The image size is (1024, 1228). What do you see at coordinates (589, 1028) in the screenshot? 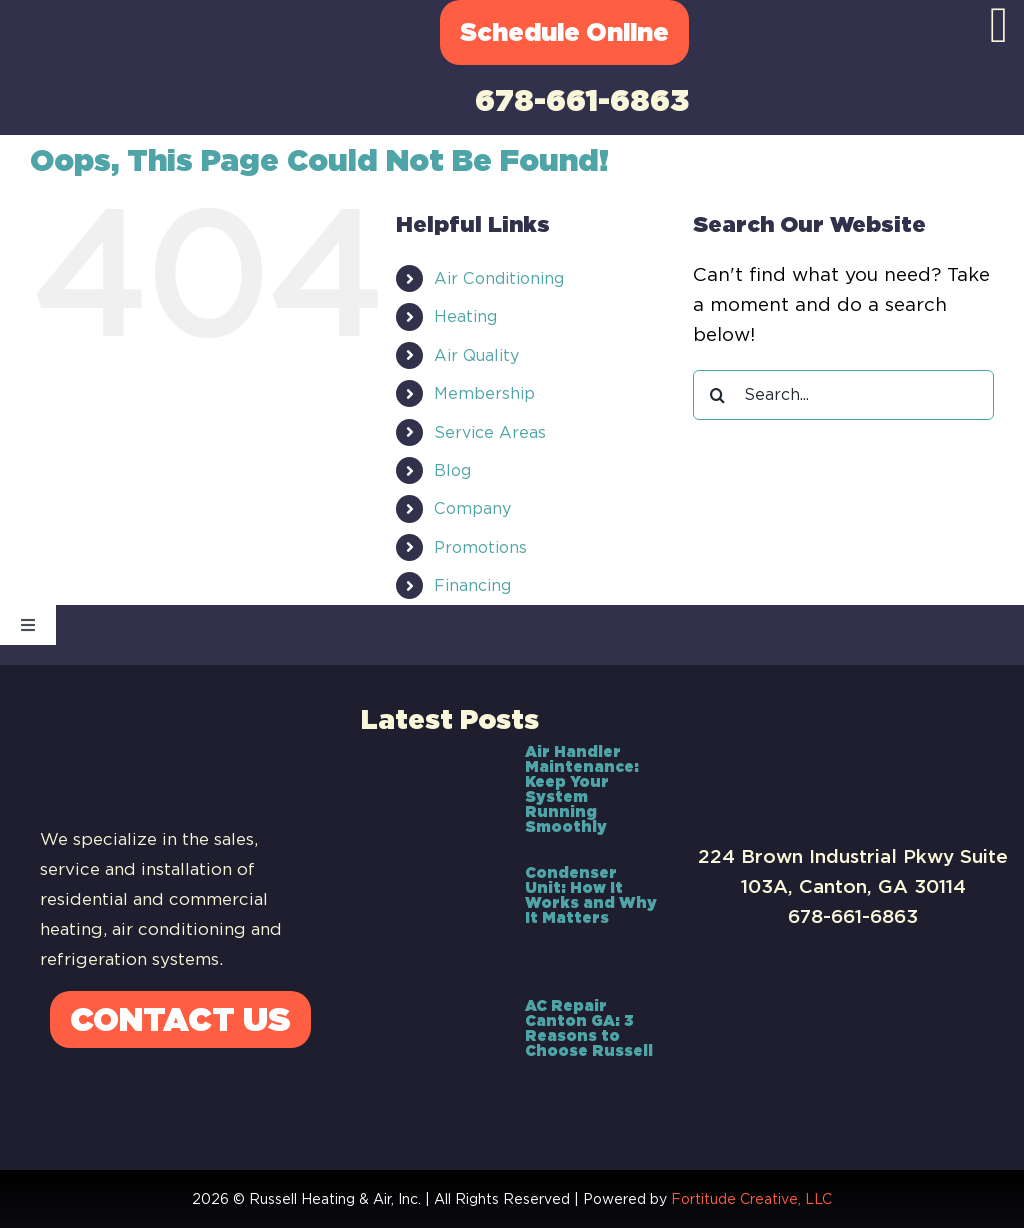
I see `AC Repair Canton GA: 3 Reasons to Choose Russell` at bounding box center [589, 1028].